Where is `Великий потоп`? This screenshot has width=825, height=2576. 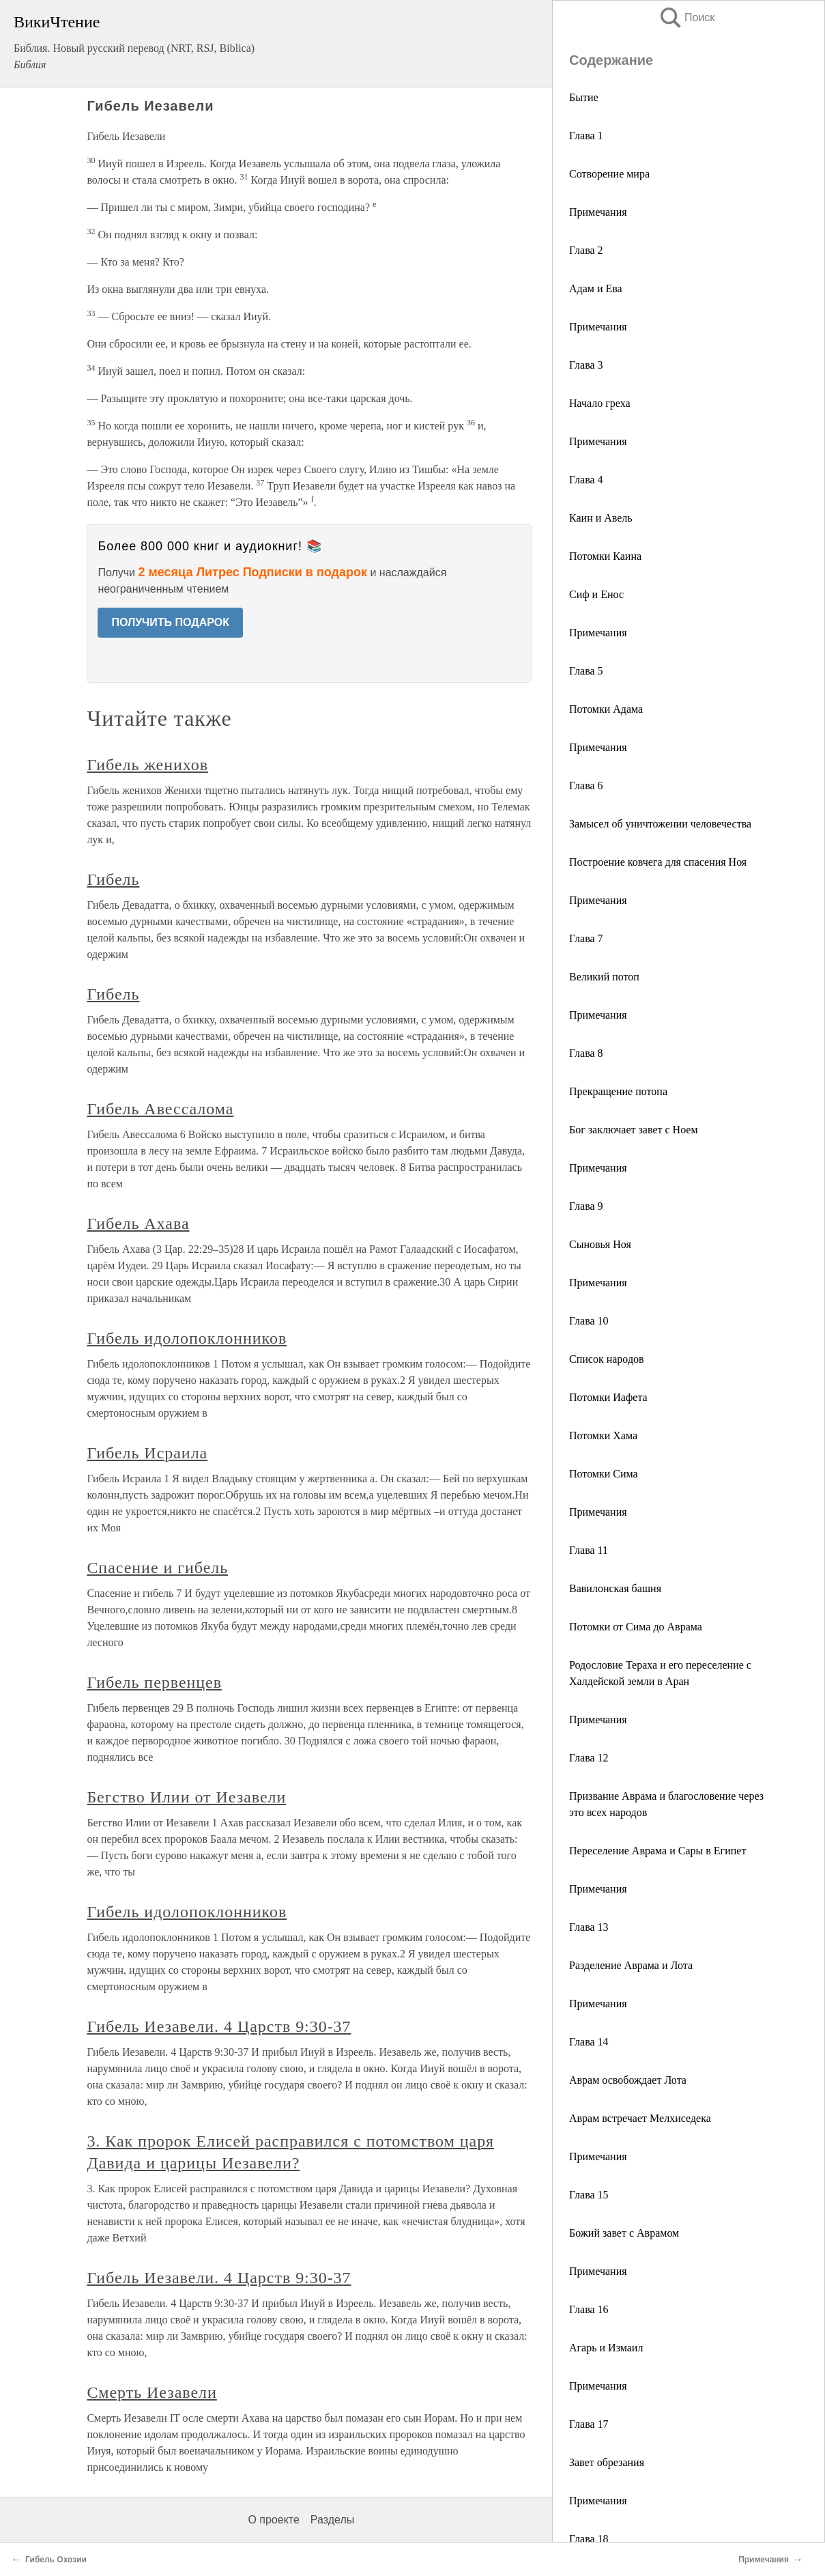 Великий потоп is located at coordinates (604, 976).